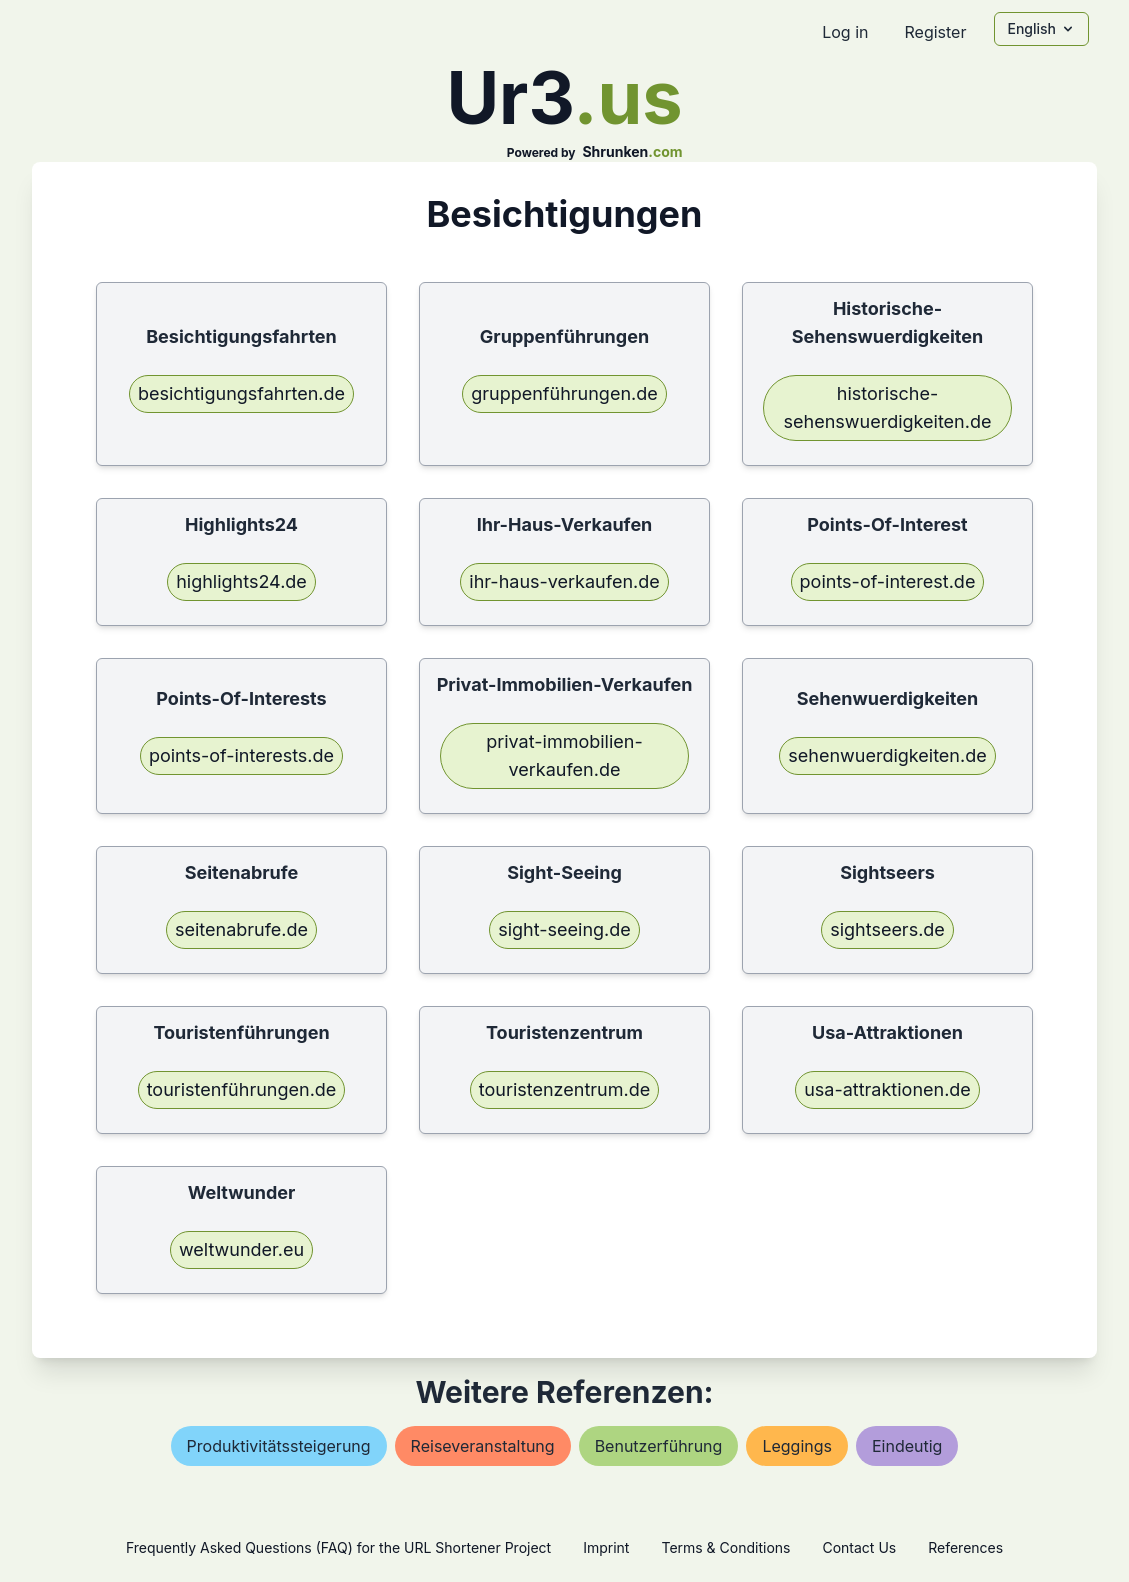  I want to click on produktivitätssteigerung, so click(279, 1446).